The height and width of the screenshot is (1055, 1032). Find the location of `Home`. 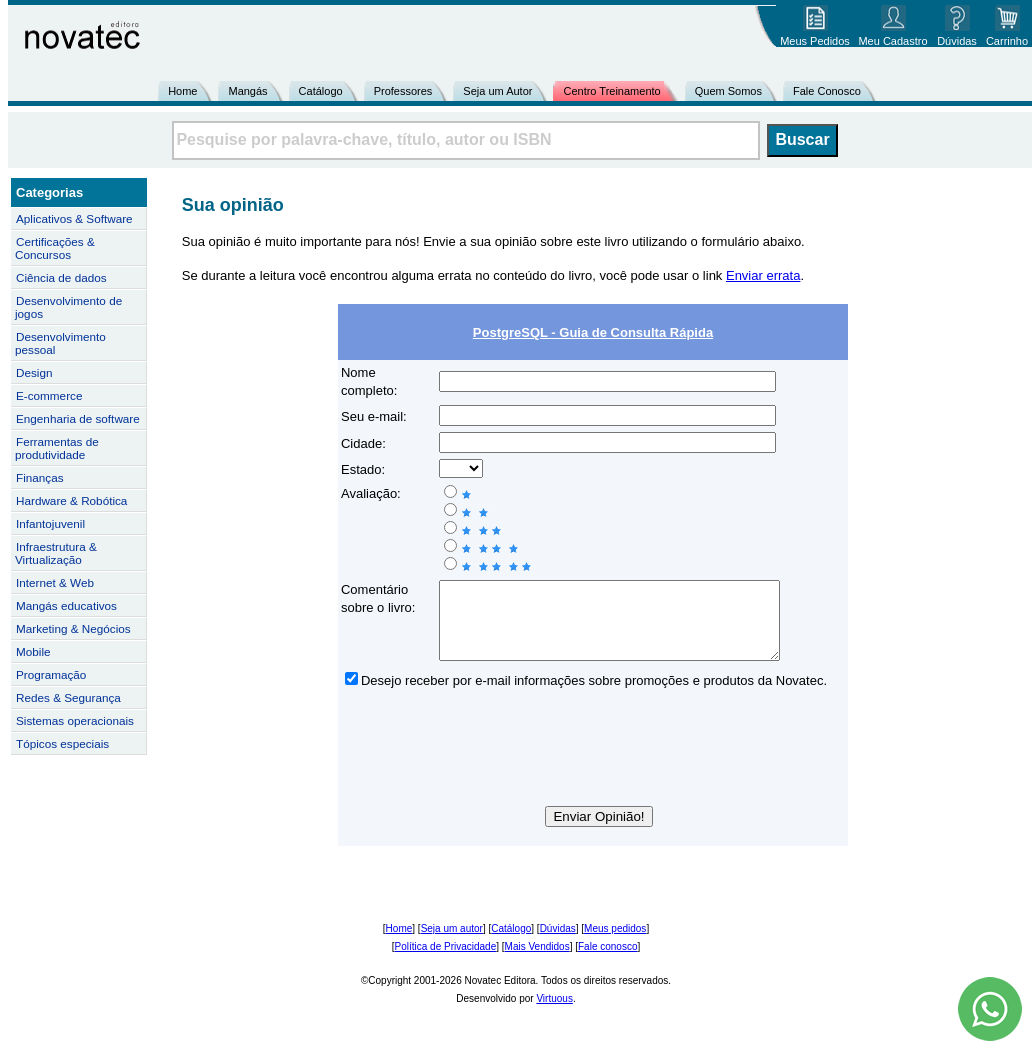

Home is located at coordinates (182, 91).